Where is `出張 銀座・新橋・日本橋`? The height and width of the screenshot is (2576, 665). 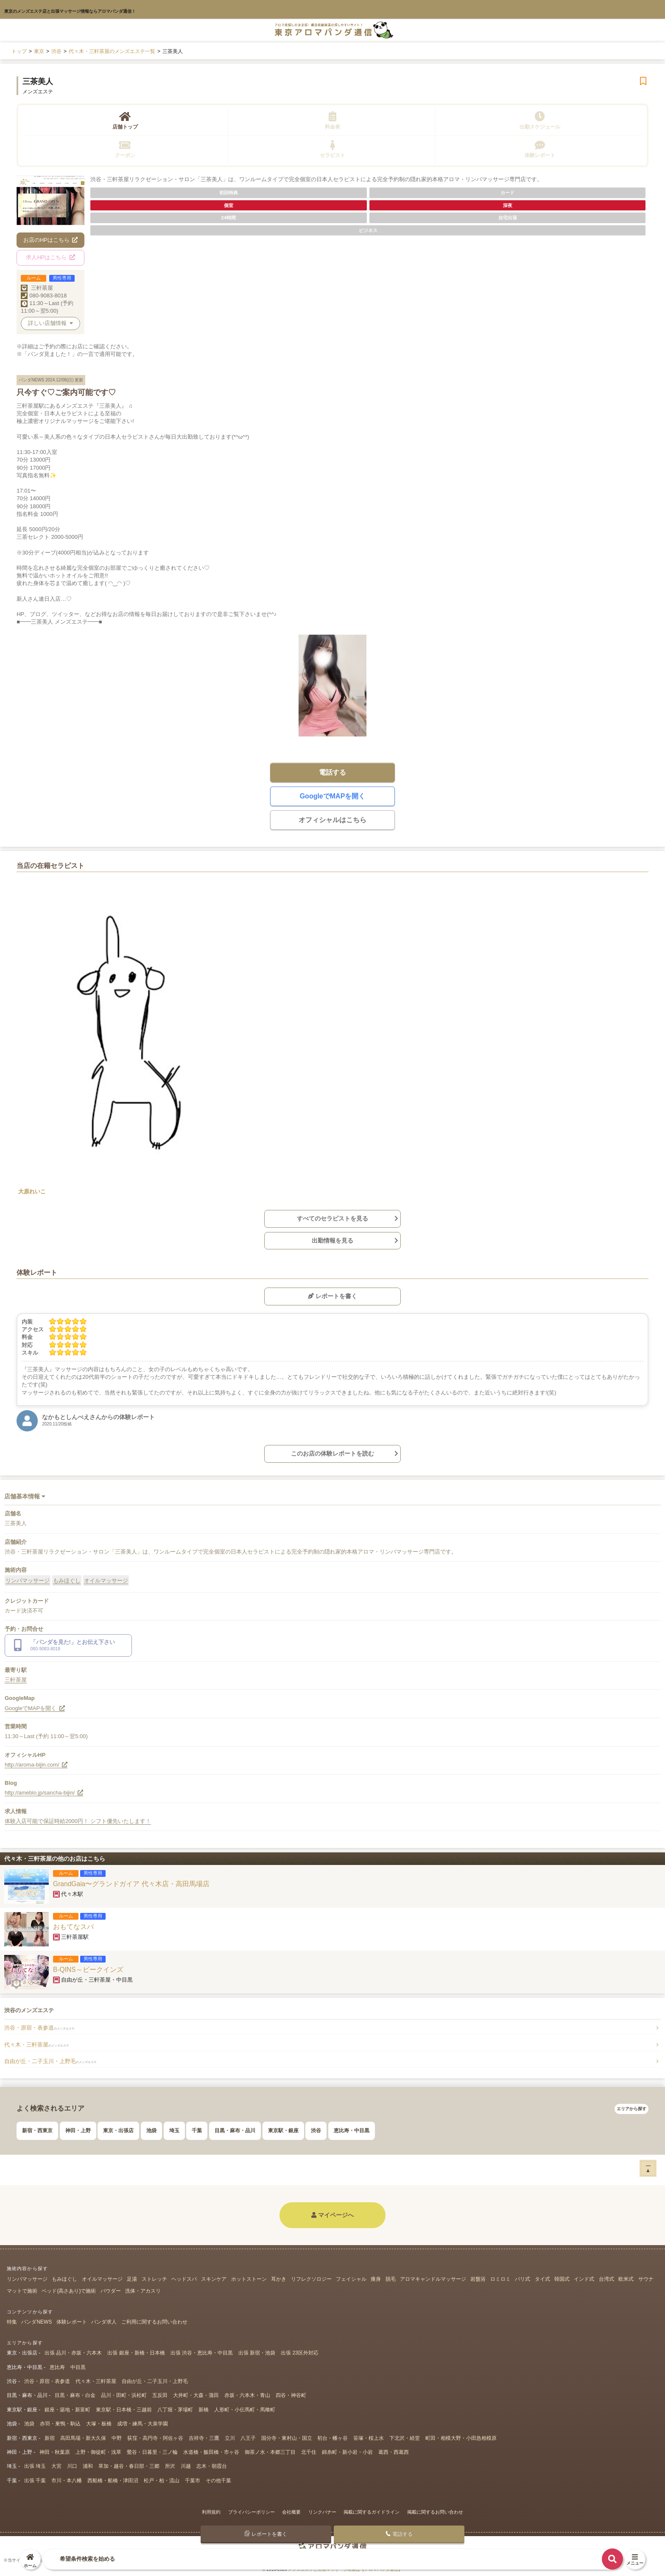
出張 銀座・新橋・日本橋 is located at coordinates (136, 2353).